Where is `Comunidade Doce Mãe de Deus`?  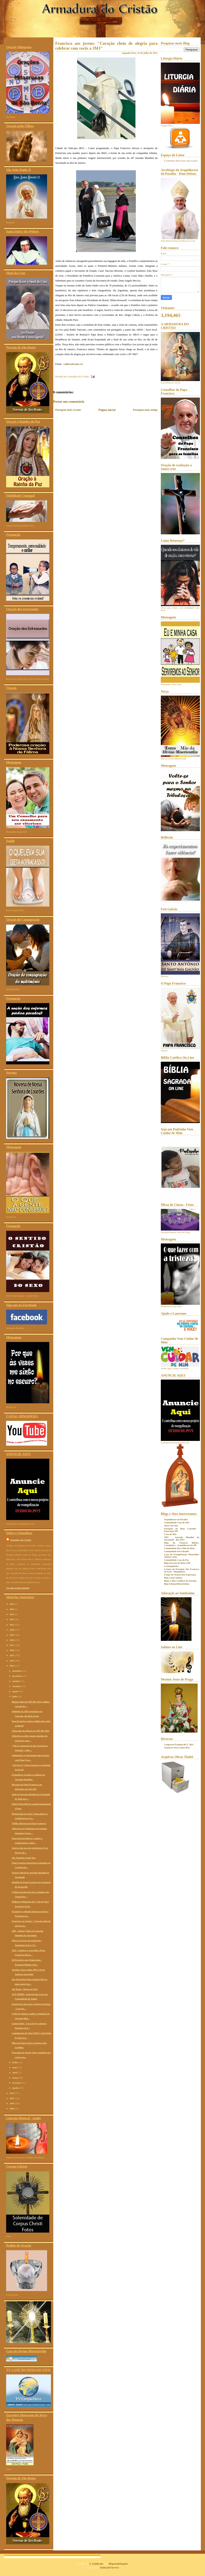 Comunidade Doce Mãe de Deus is located at coordinates (179, 1548).